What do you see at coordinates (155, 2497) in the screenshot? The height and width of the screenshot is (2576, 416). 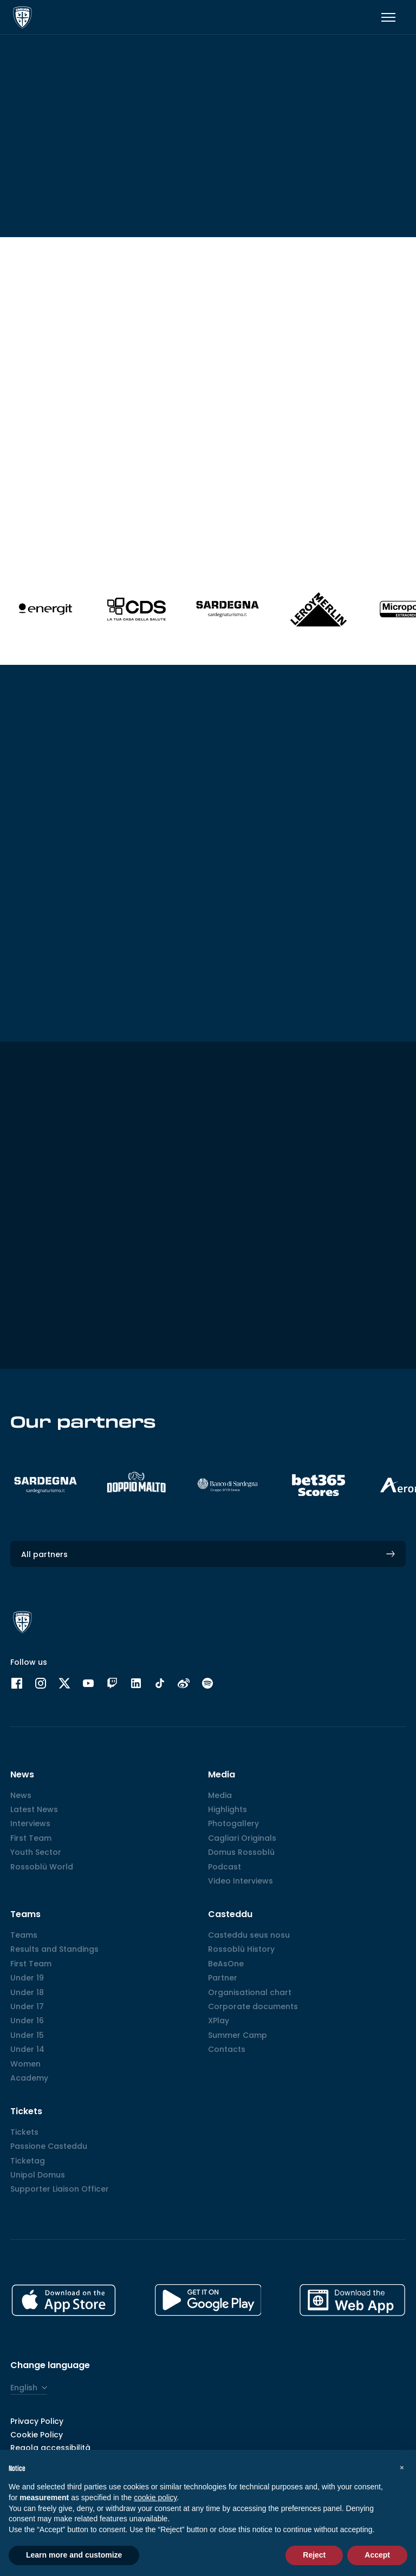 I see `cookie policy [button]` at bounding box center [155, 2497].